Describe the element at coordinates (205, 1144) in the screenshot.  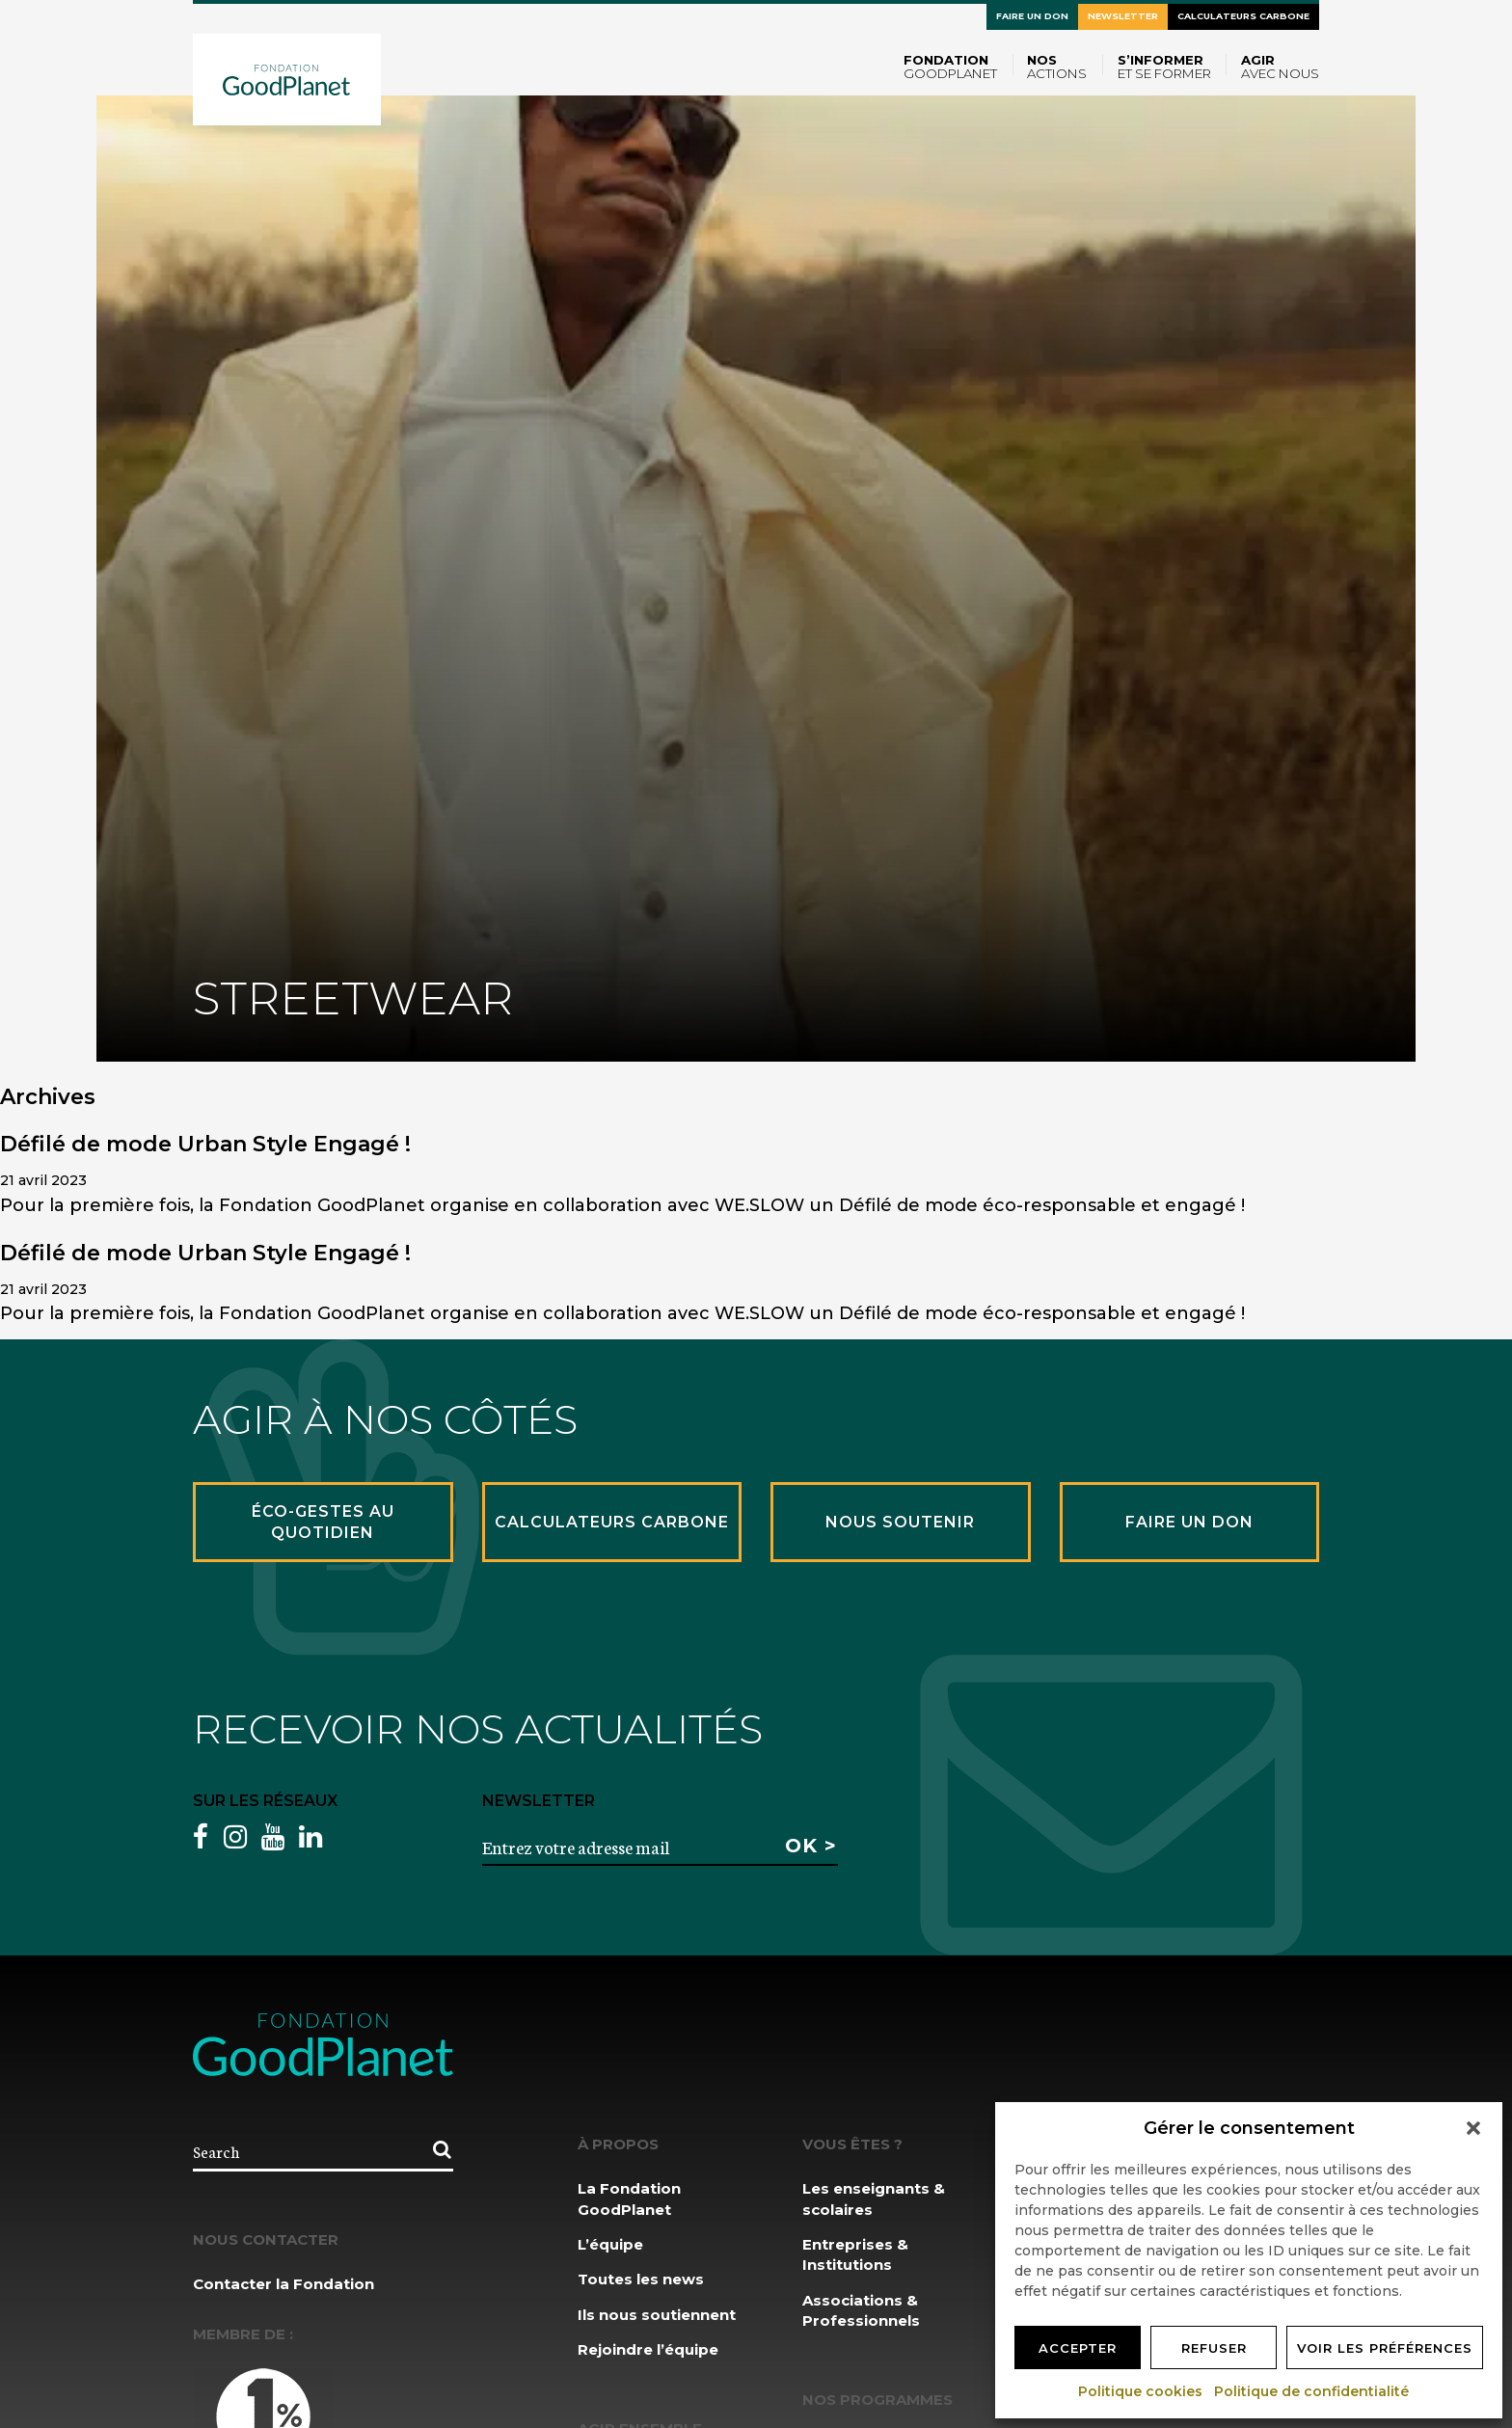
I see `Défilé de mode Urban Style Engagé !` at that location.